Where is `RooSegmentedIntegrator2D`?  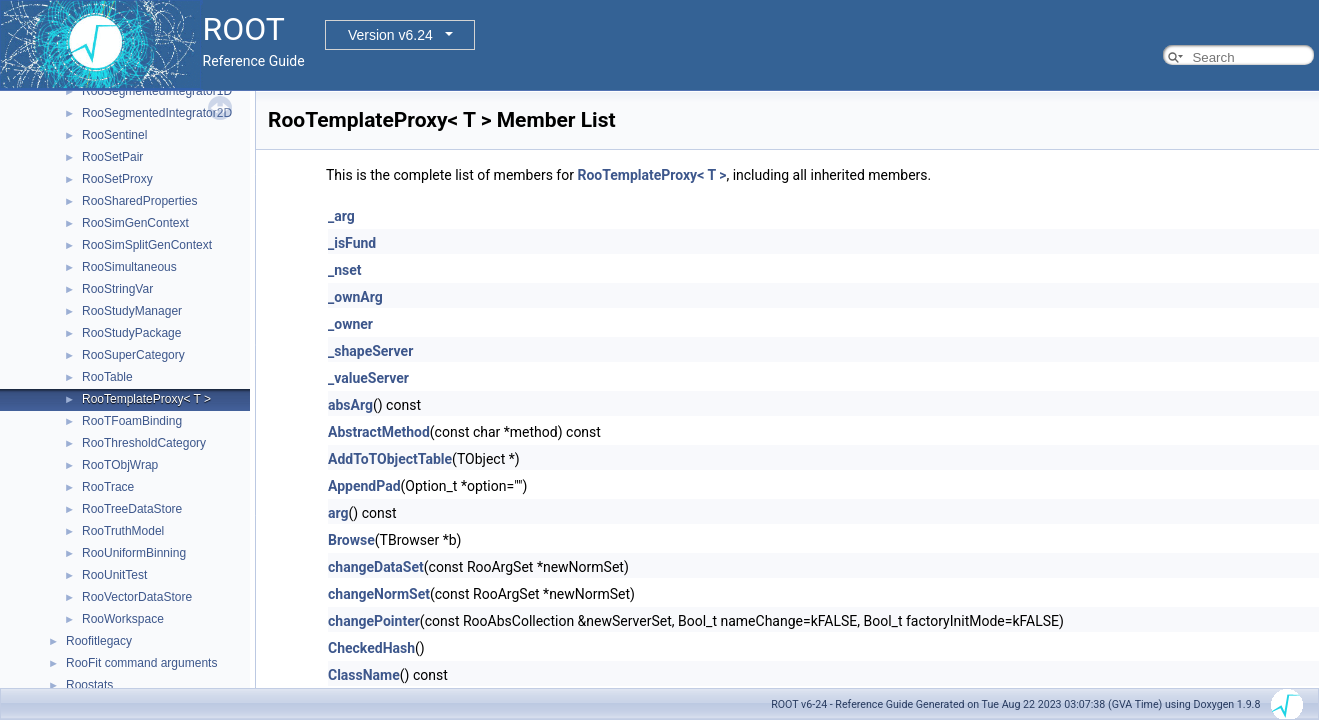
RooSegmentedIntegrator2D is located at coordinates (157, 113).